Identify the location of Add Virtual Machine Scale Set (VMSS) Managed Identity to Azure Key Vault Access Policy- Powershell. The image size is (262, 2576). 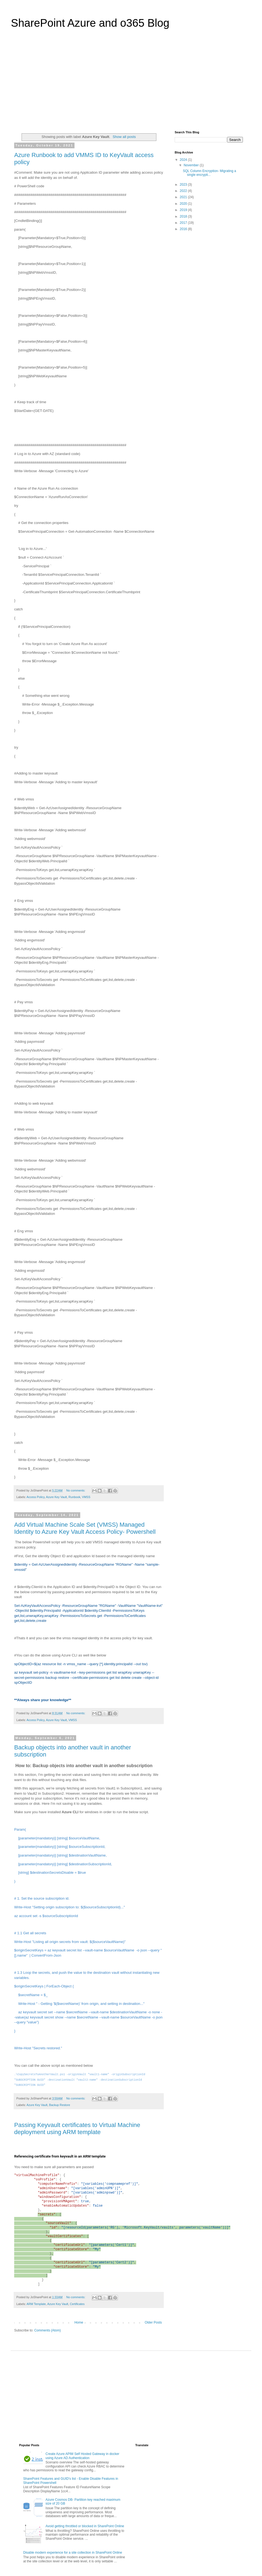
(85, 1528).